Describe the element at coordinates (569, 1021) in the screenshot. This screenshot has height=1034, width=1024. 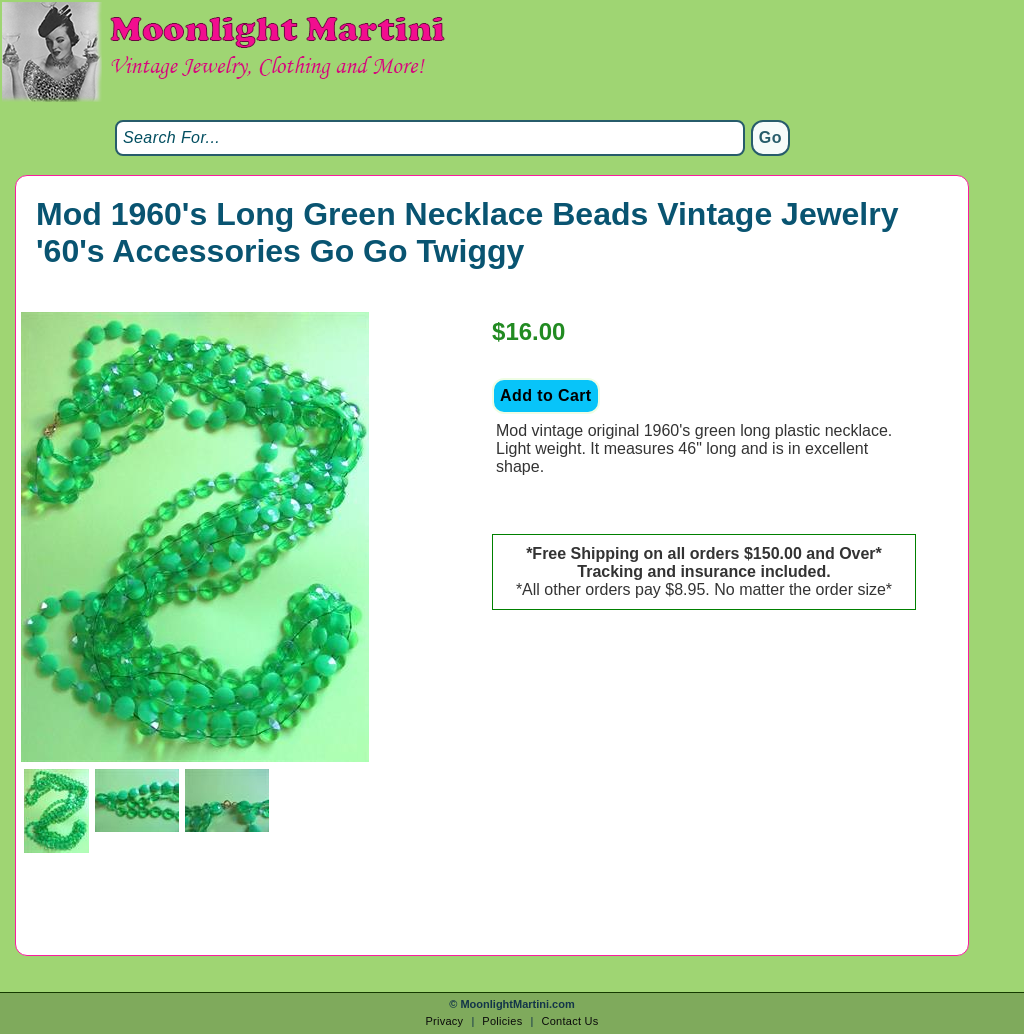
I see `Contact Us` at that location.